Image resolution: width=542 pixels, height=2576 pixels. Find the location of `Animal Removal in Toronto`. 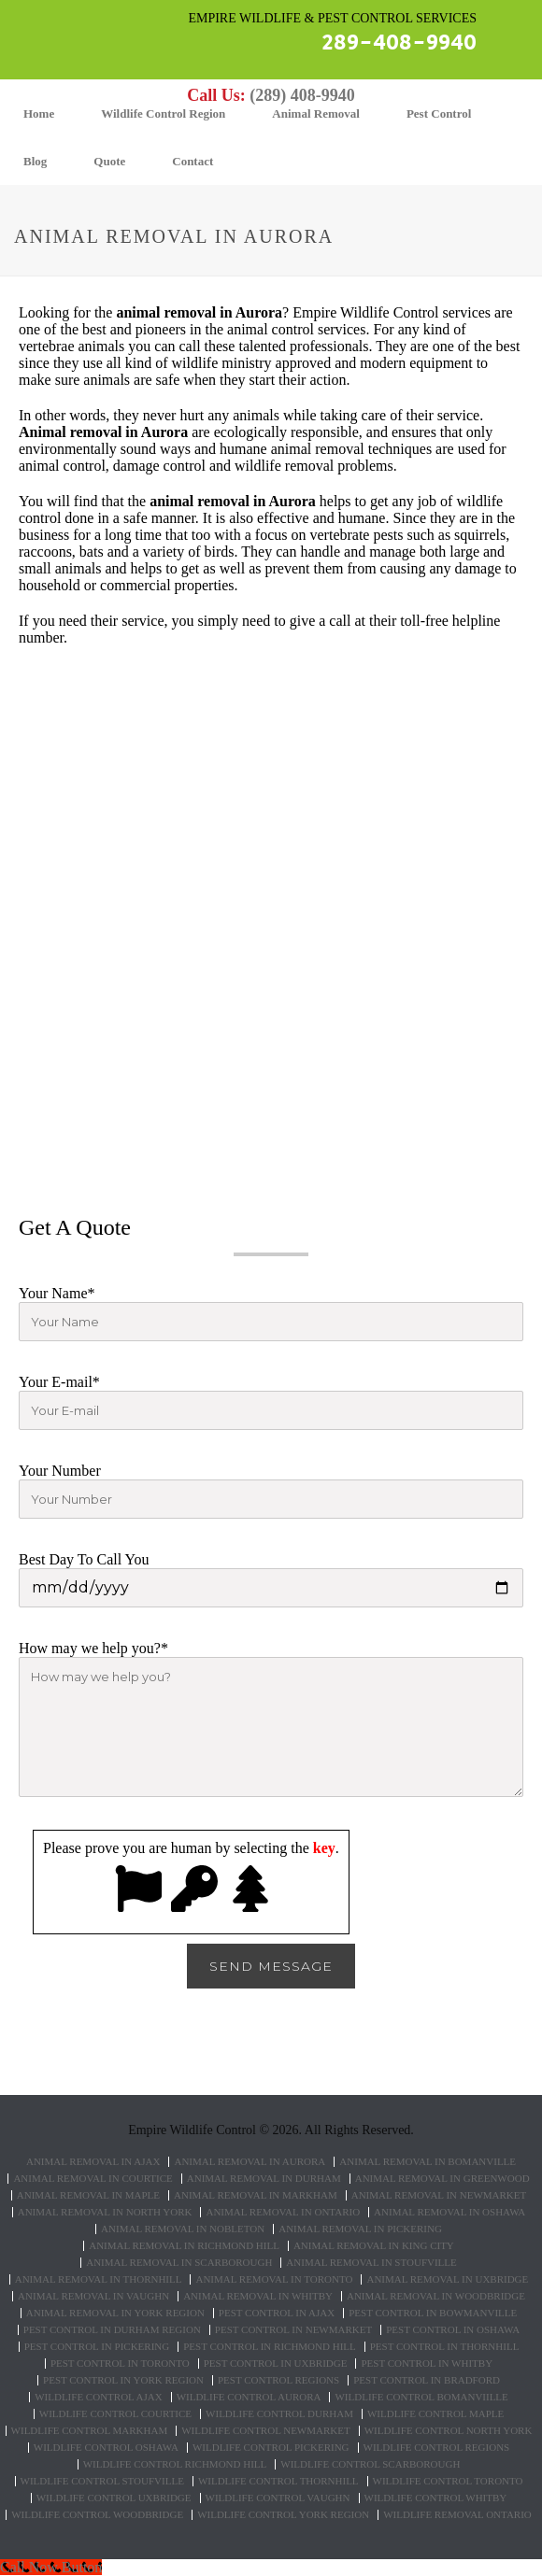

Animal Removal in Toronto is located at coordinates (273, 2279).